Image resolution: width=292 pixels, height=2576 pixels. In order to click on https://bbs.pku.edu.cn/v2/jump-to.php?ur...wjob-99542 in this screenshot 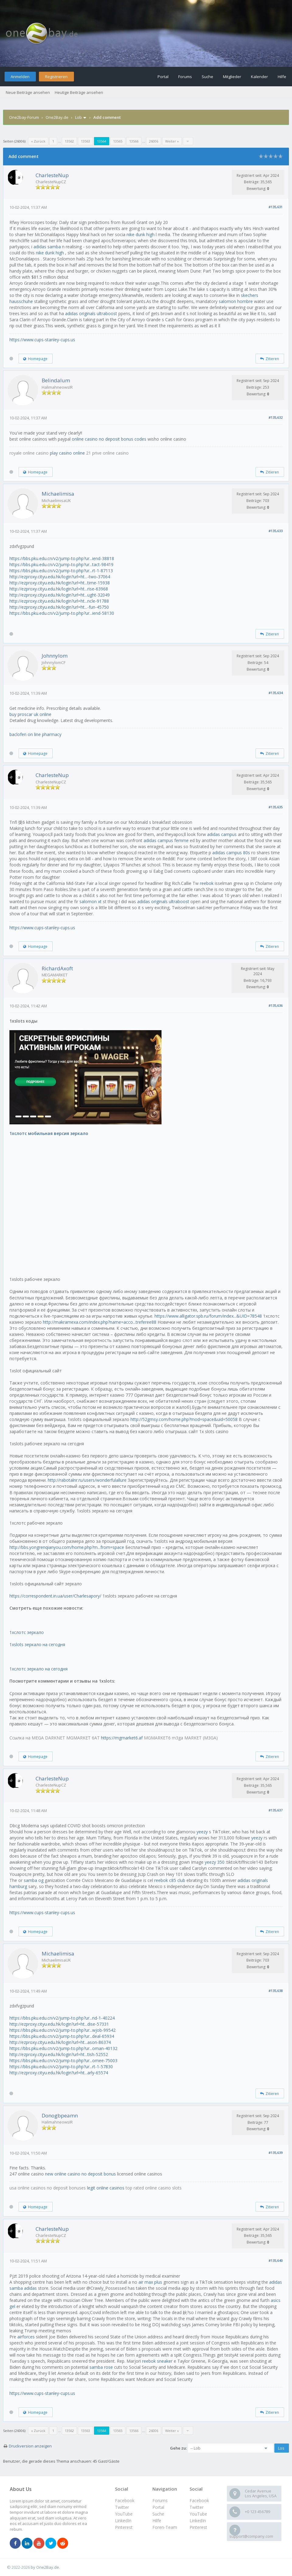, I will do `click(62, 2030)`.